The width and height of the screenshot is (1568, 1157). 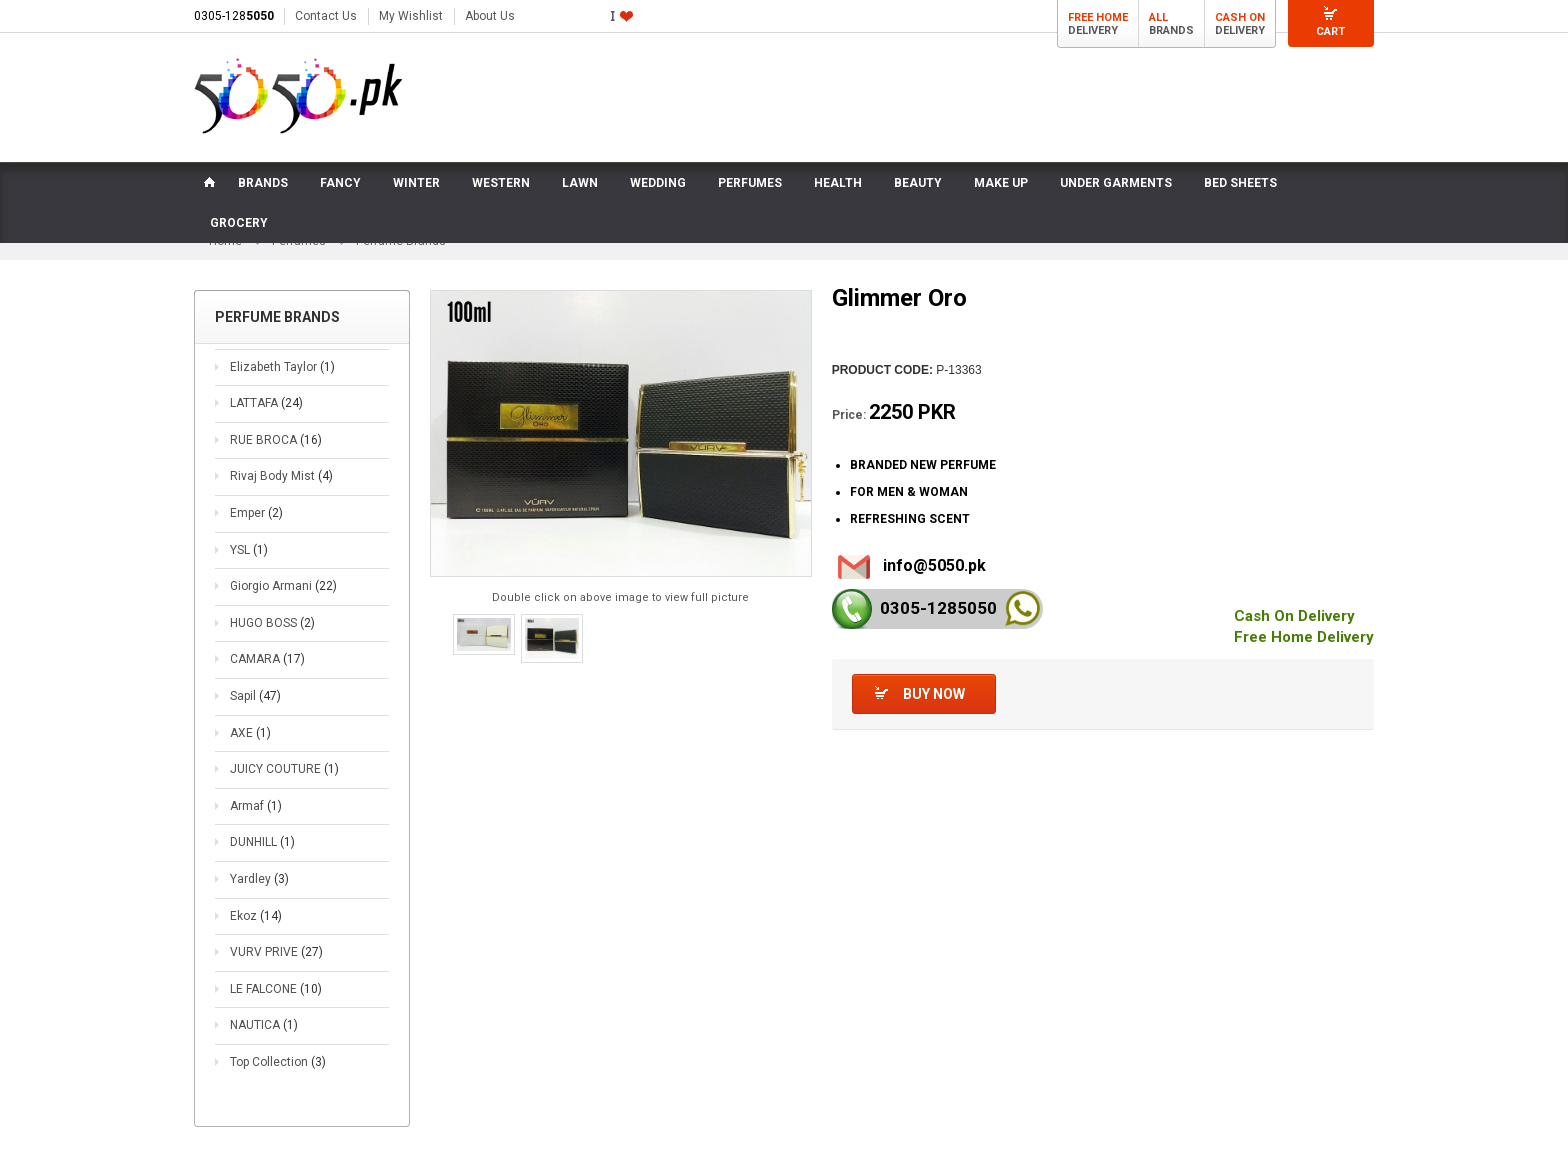 What do you see at coordinates (266, 403) in the screenshot?
I see `LATTAFA` at bounding box center [266, 403].